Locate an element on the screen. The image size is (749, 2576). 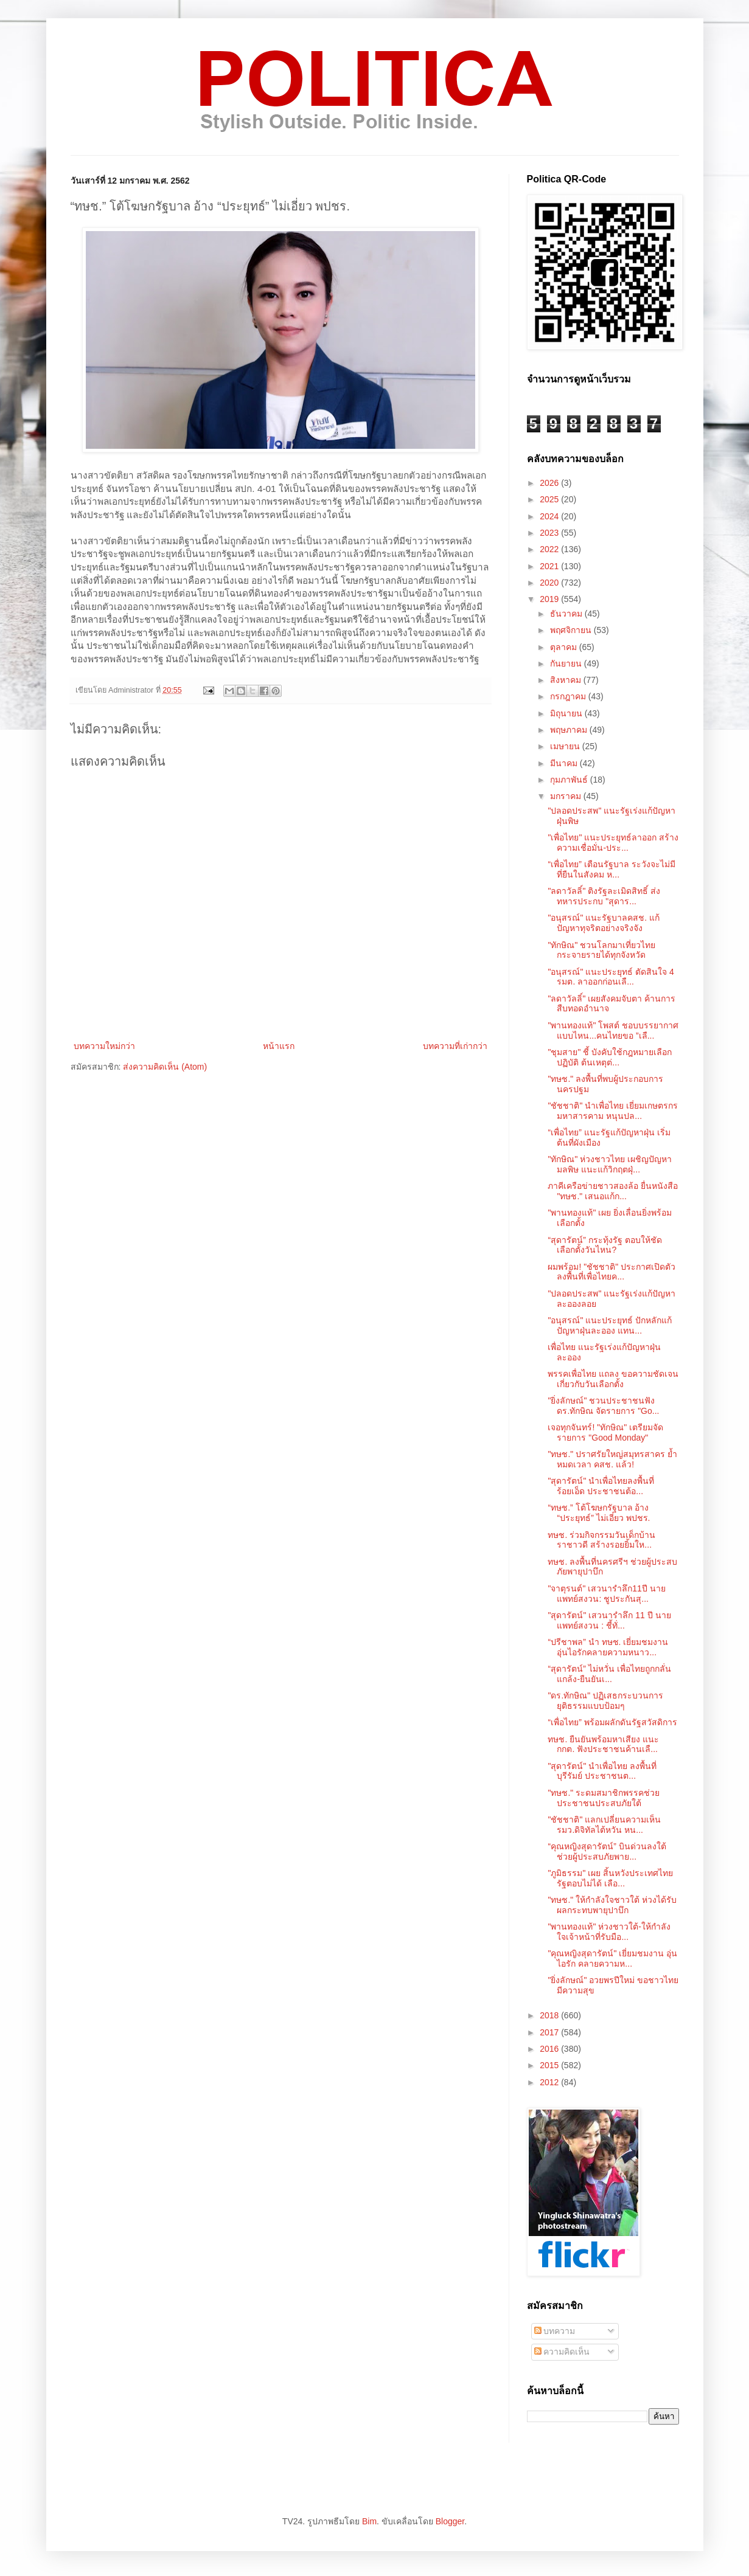
“สุดารัตน์” กระทุ้งรัฐ ตอบให้ชัด เลือกตั้งวันไหน? is located at coordinates (604, 1245).